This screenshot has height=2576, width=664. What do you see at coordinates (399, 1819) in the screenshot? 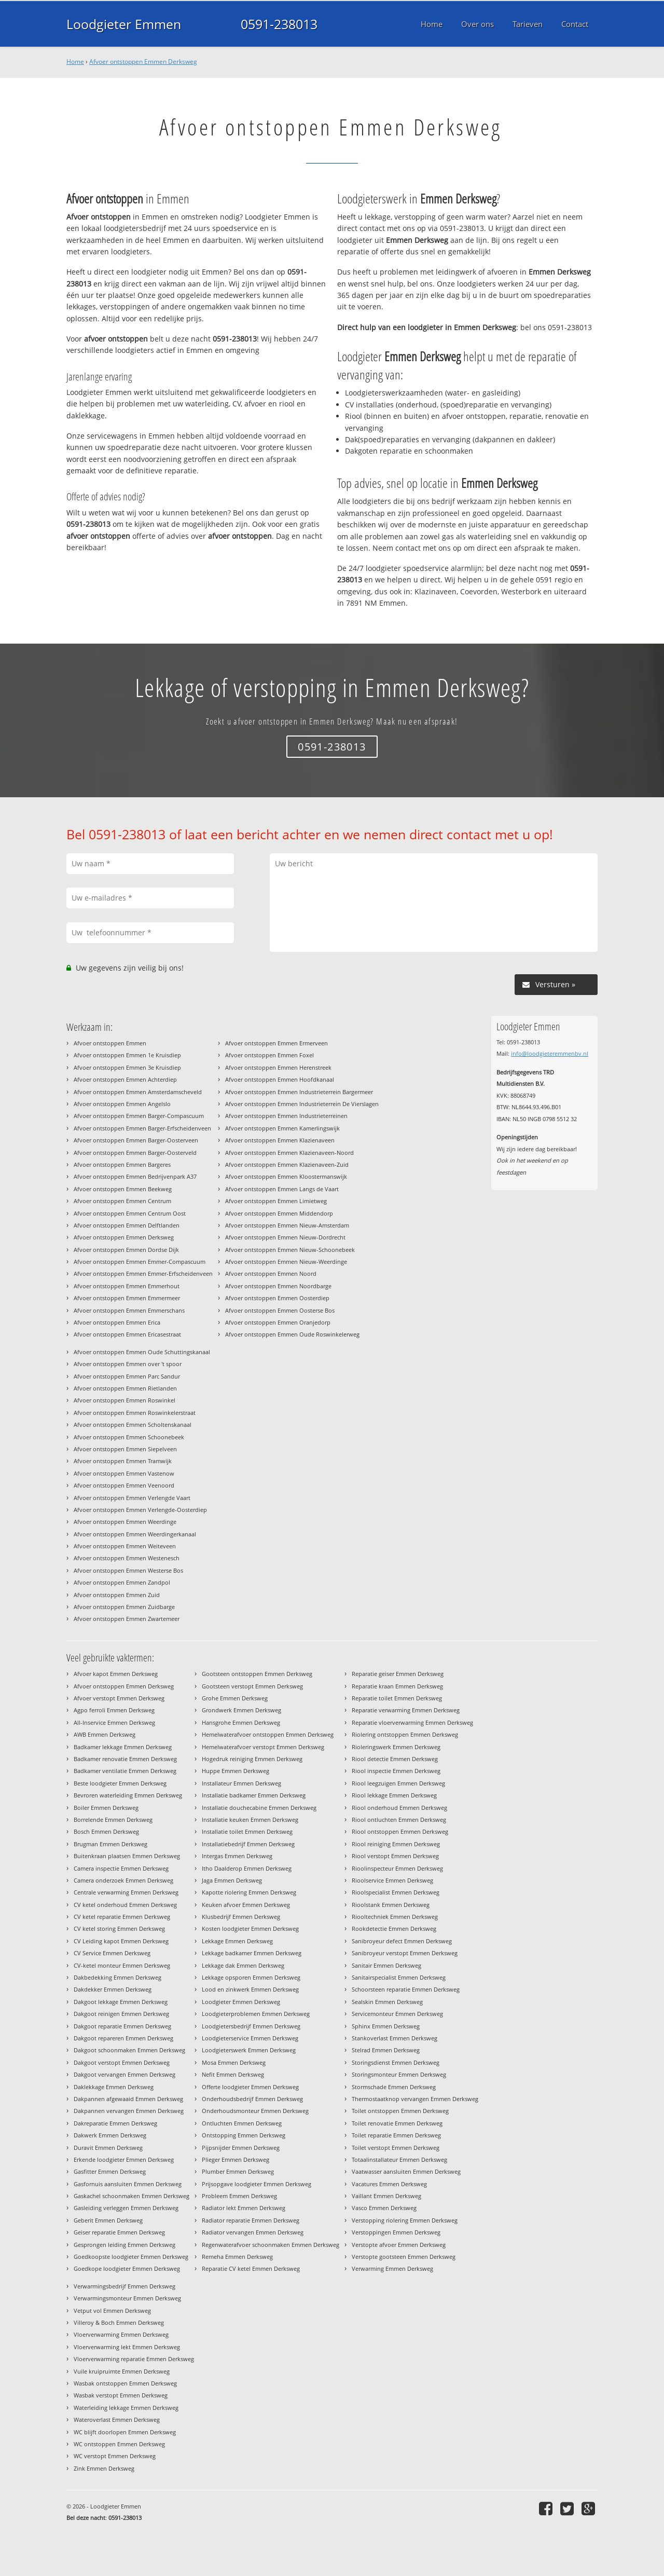
I see `Riool ontluchten Emmen Derksweg` at bounding box center [399, 1819].